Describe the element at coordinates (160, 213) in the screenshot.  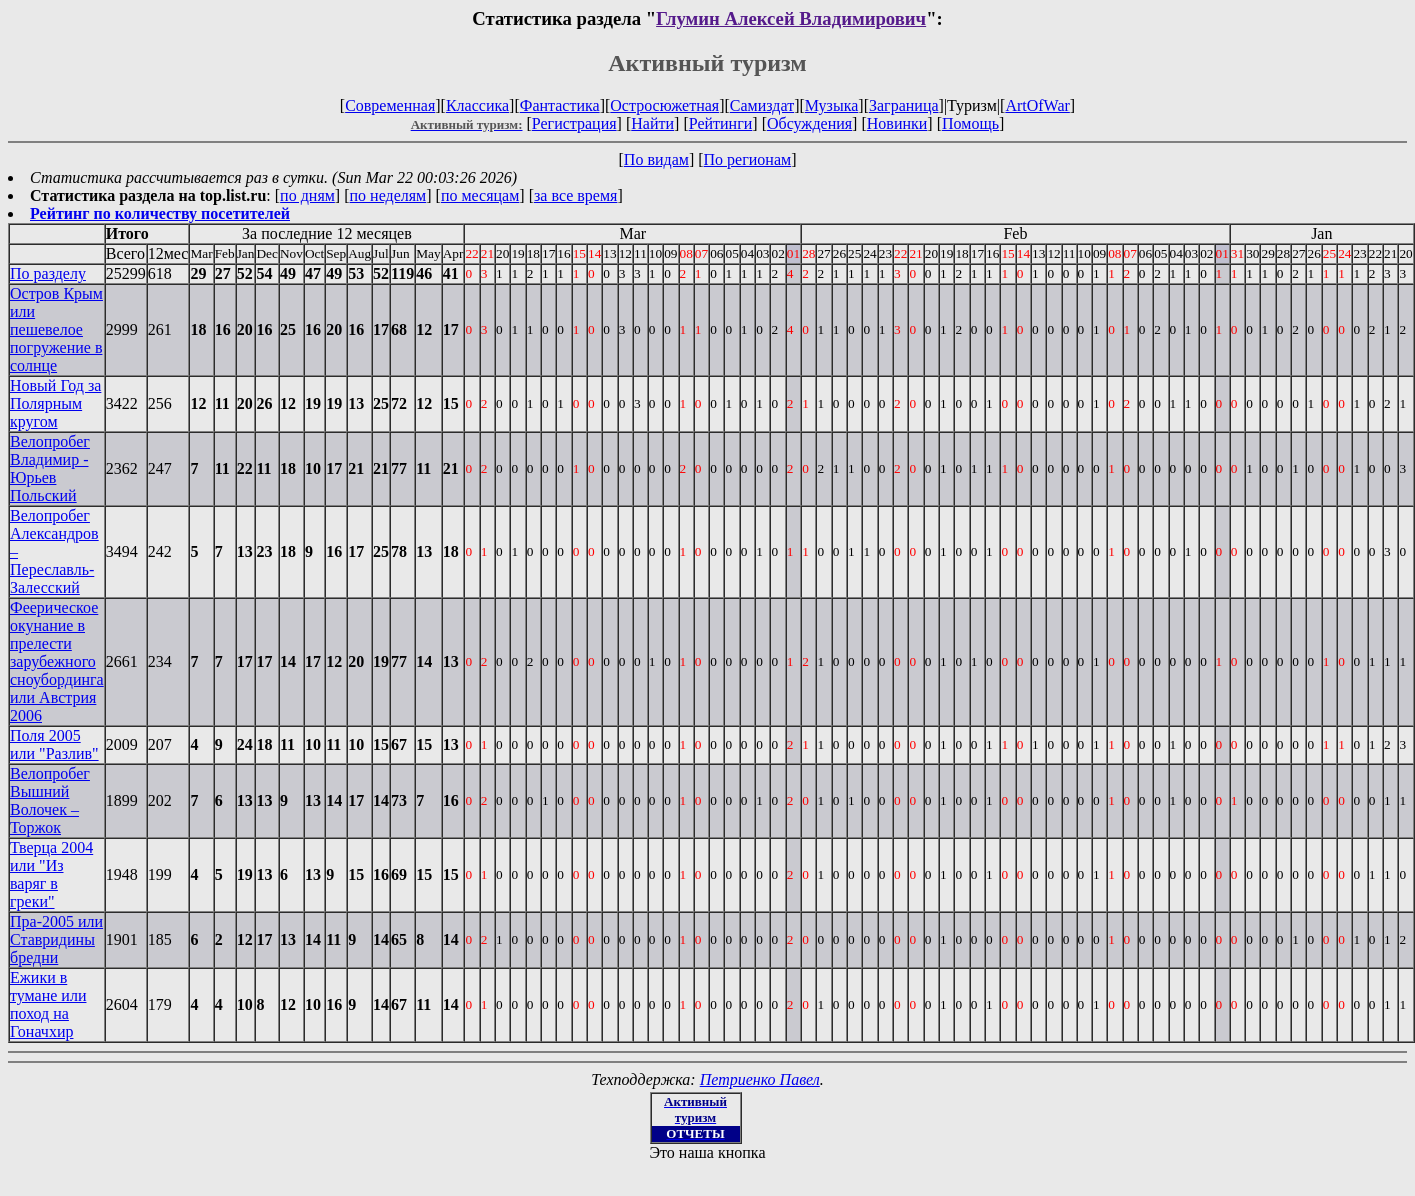
I see `Рейтинг по количеству посетителей` at that location.